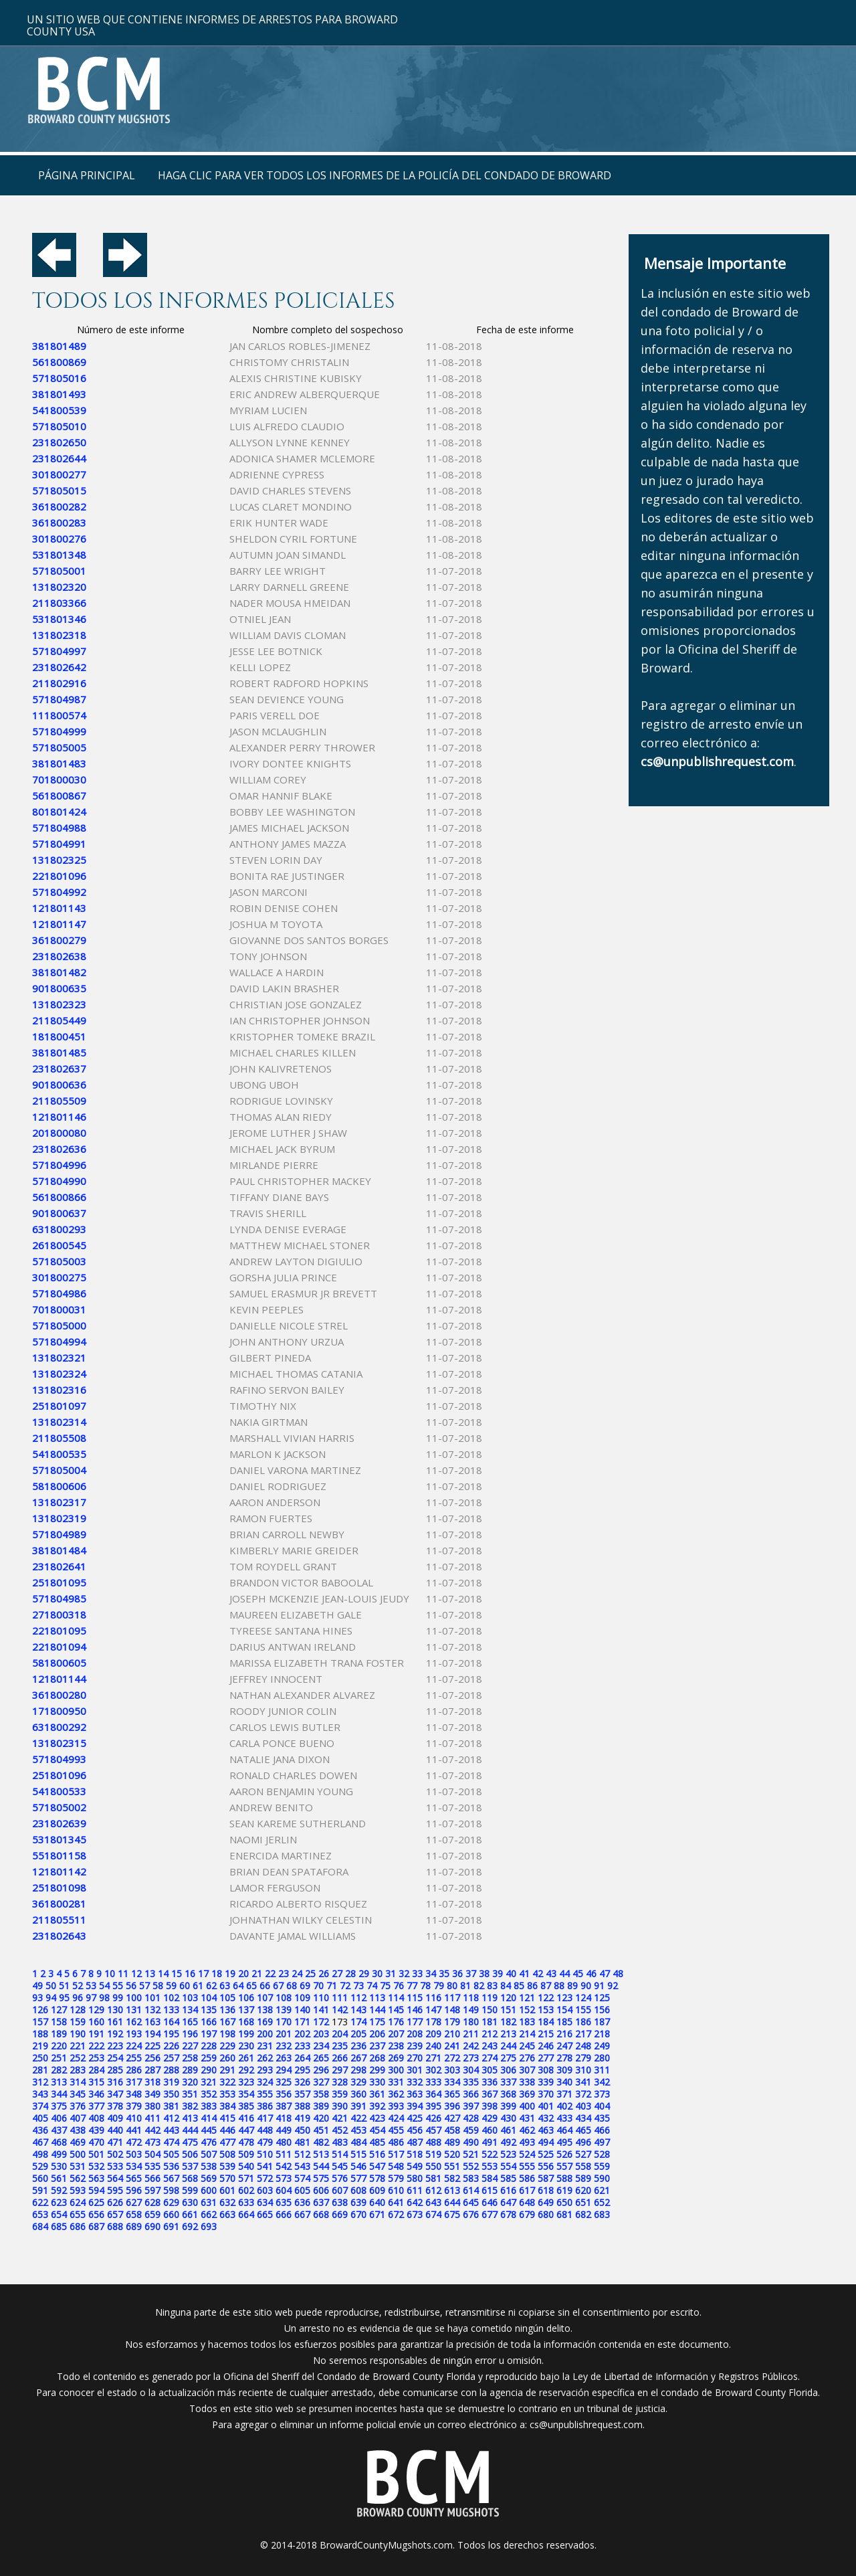 The height and width of the screenshot is (2576, 856). I want to click on 284, so click(96, 2069).